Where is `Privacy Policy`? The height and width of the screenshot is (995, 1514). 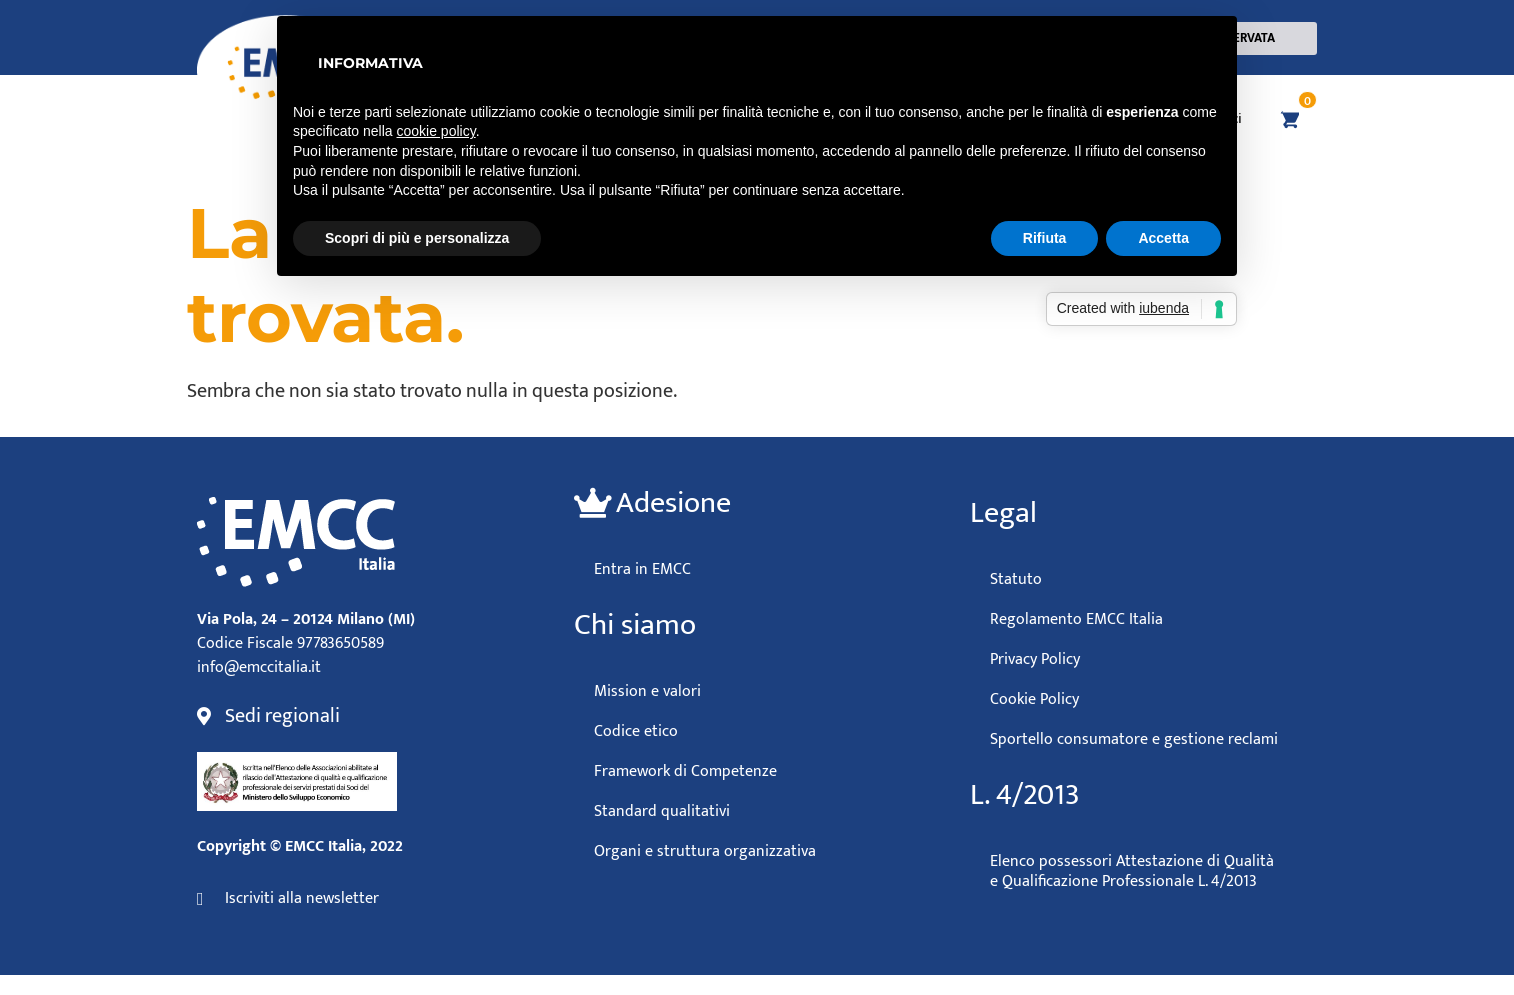
Privacy Policy is located at coordinates (1035, 659).